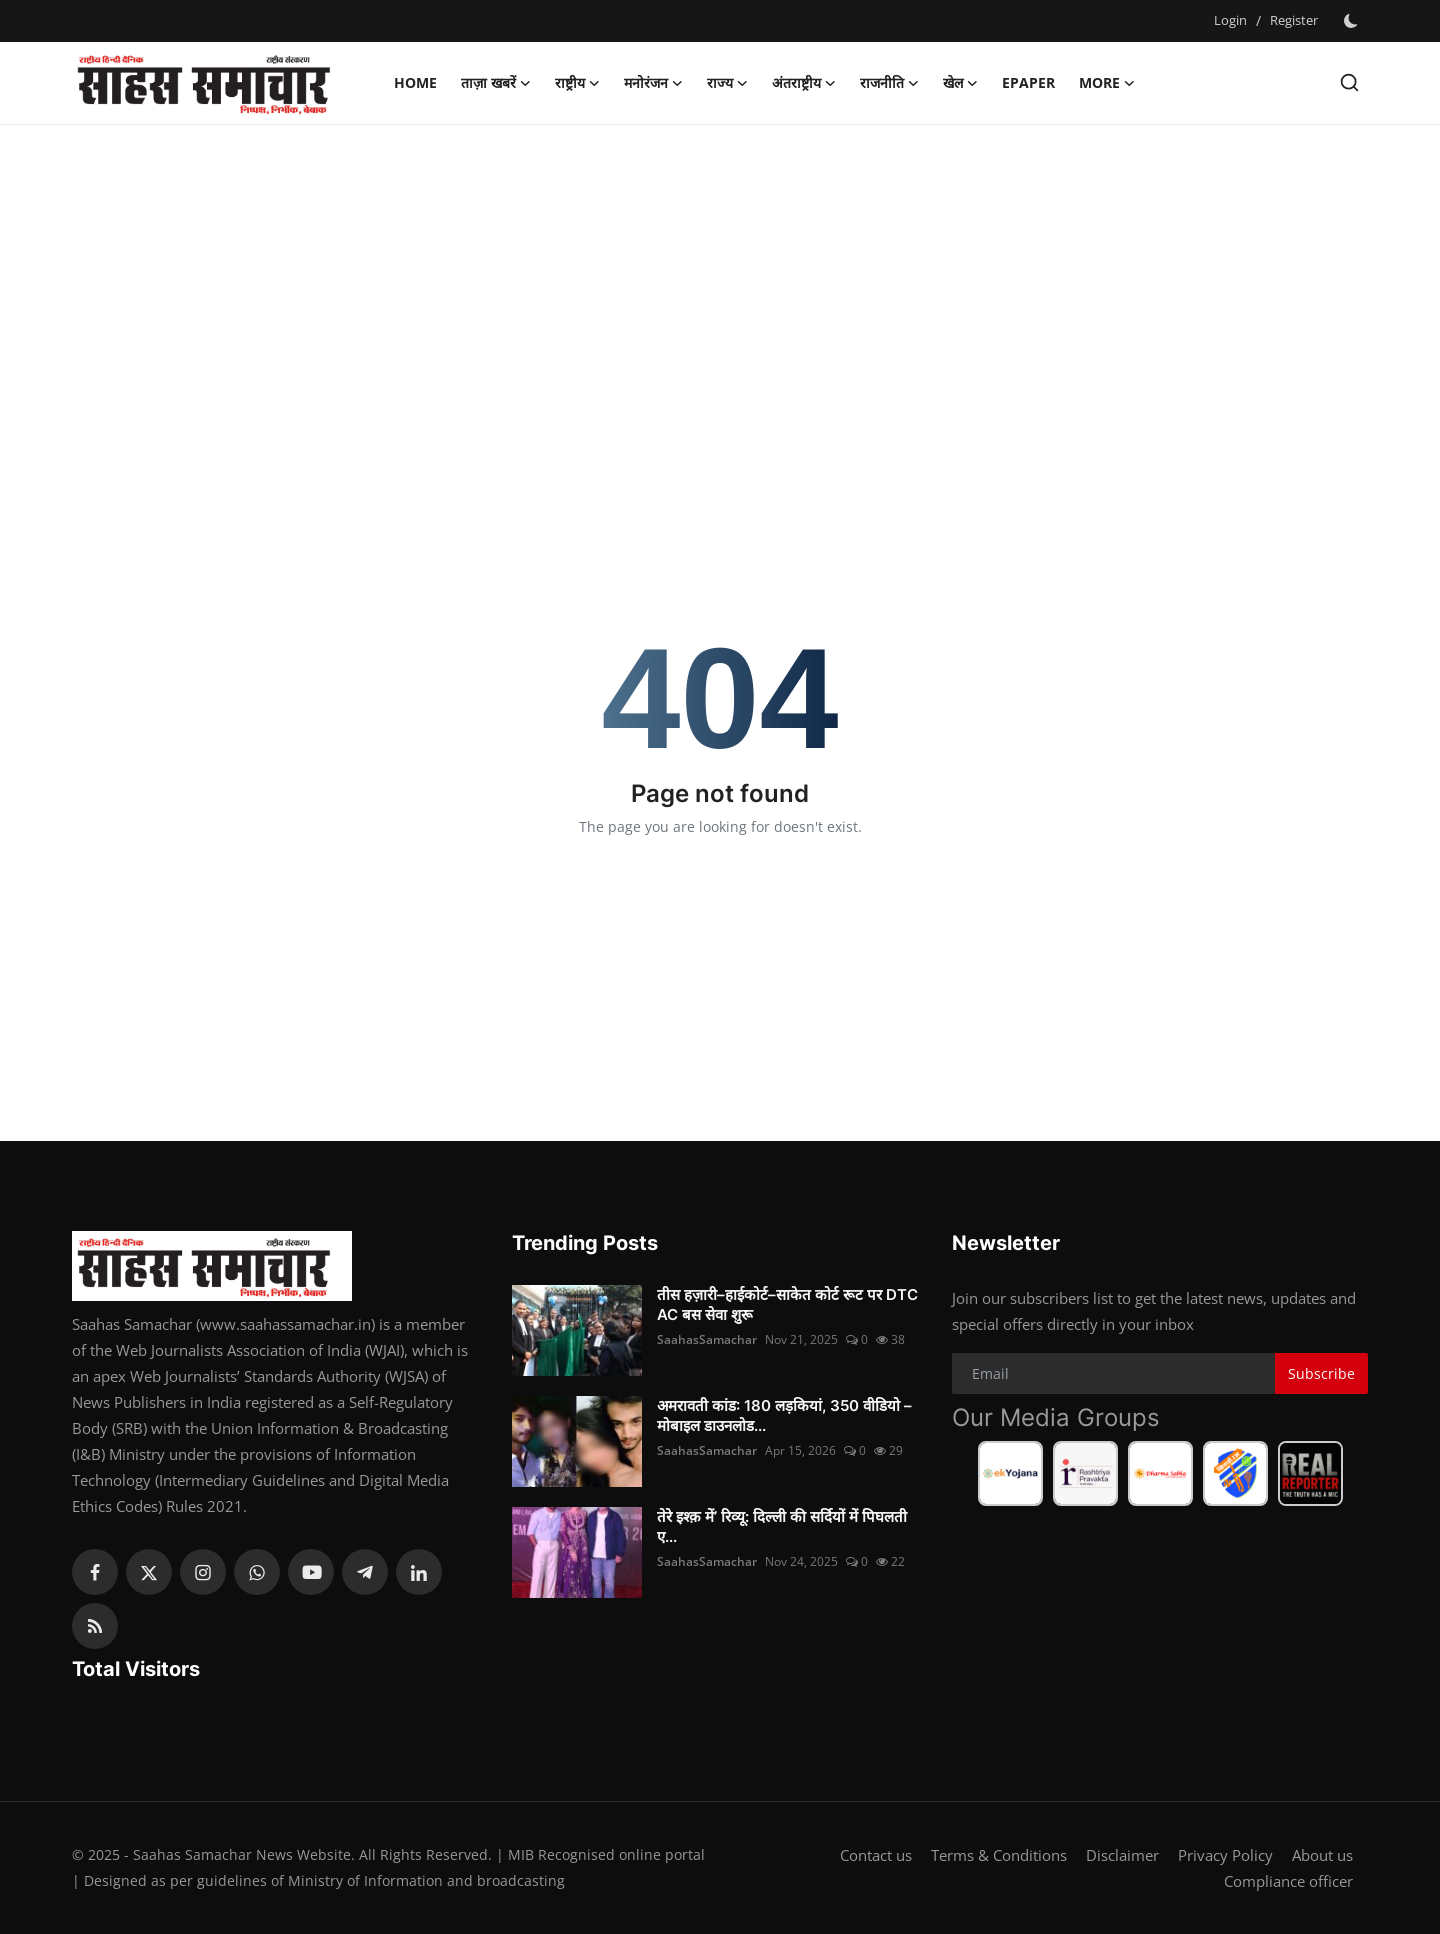 Image resolution: width=1440 pixels, height=1934 pixels. What do you see at coordinates (999, 1855) in the screenshot?
I see `Terms & Conditions` at bounding box center [999, 1855].